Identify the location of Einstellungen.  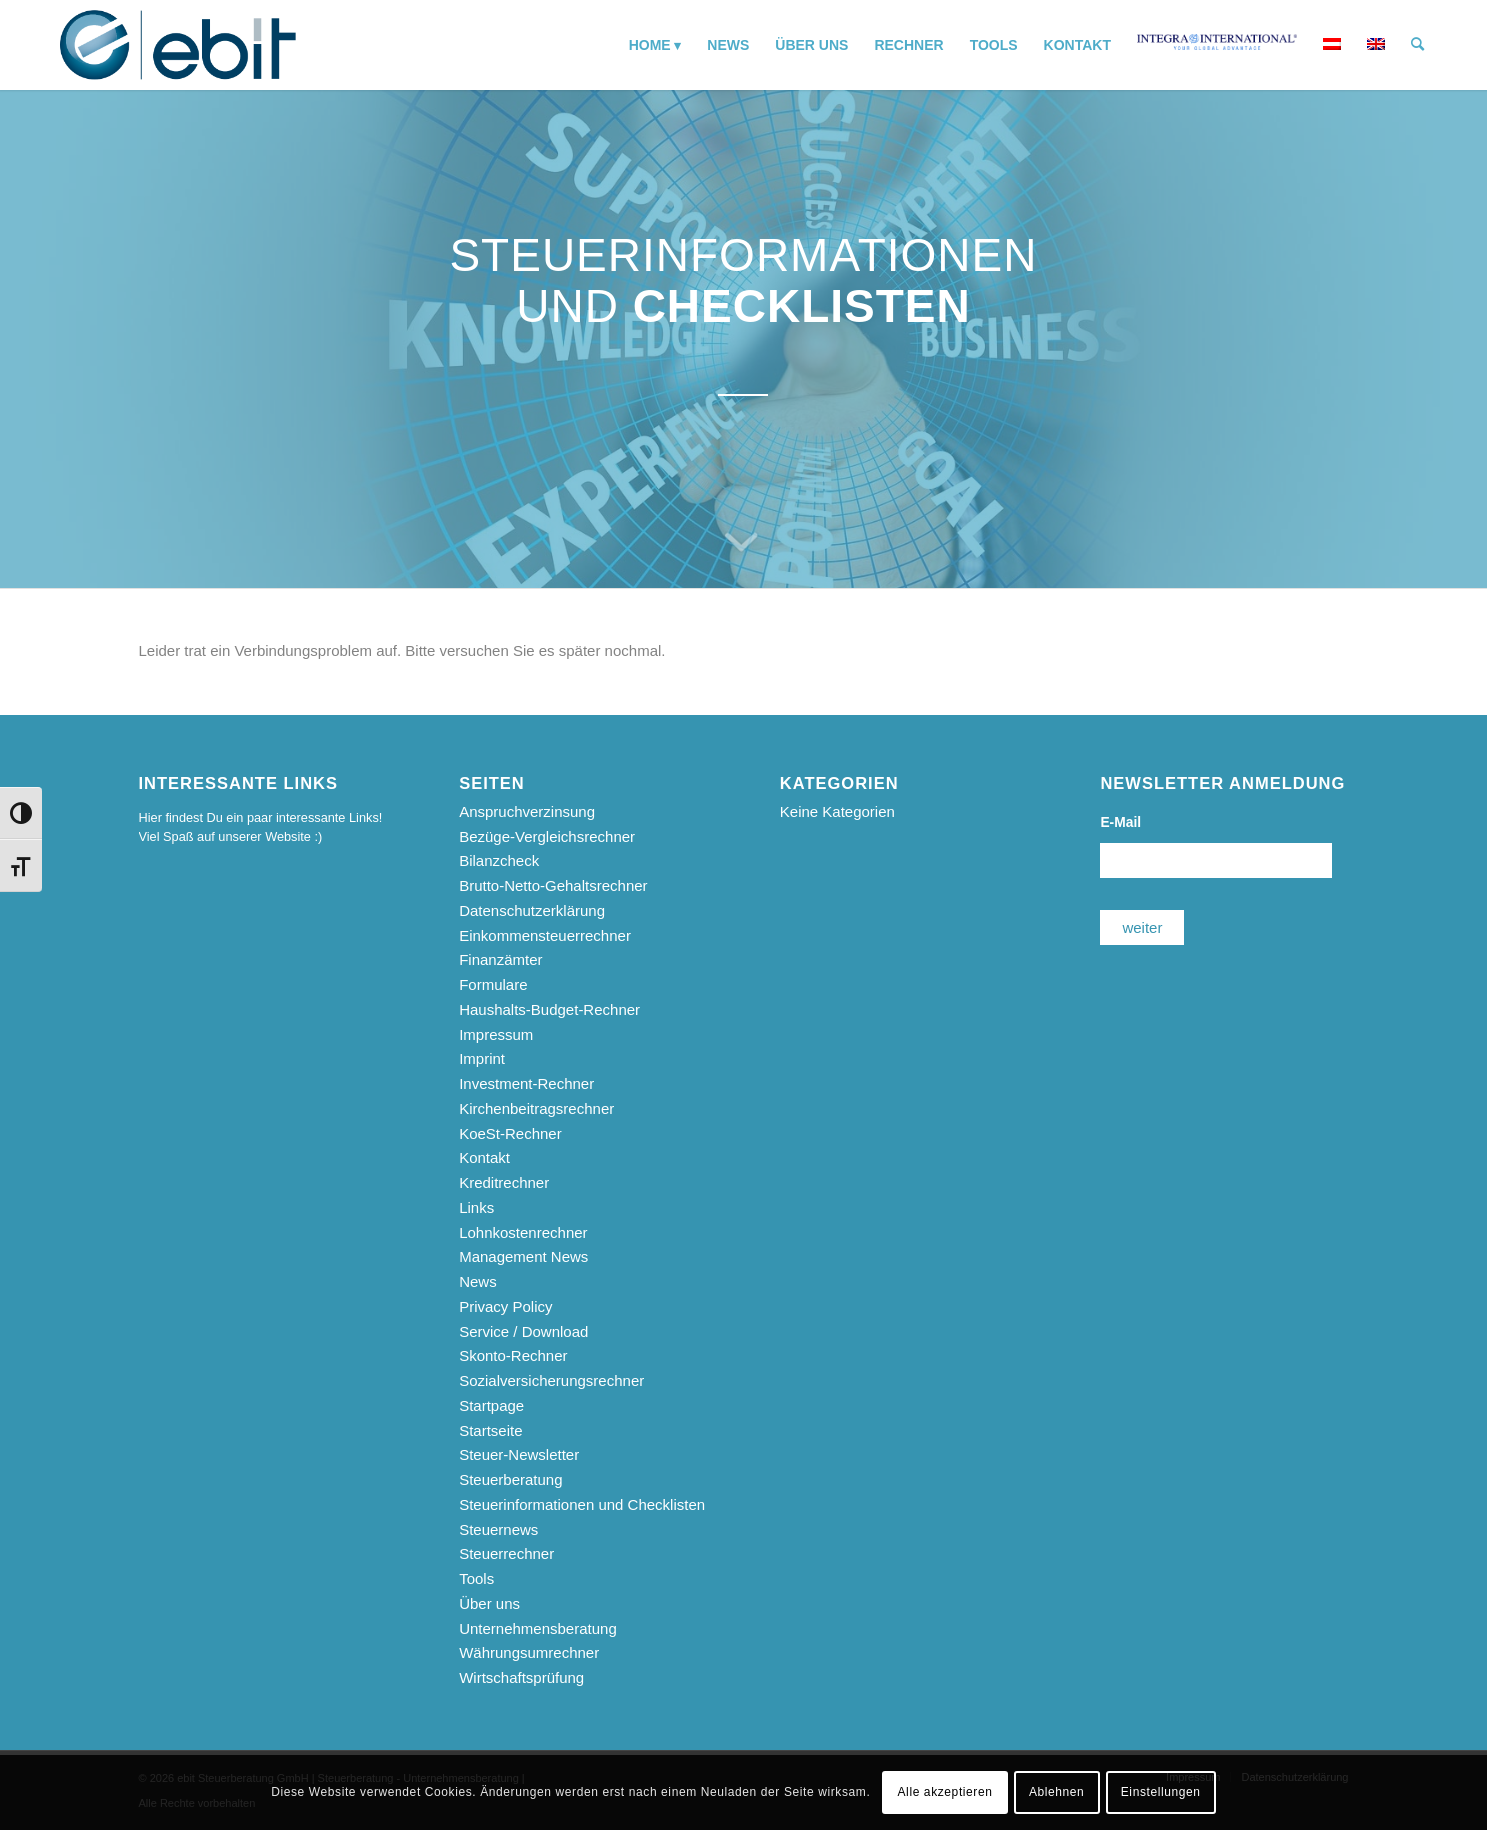
(1161, 1792).